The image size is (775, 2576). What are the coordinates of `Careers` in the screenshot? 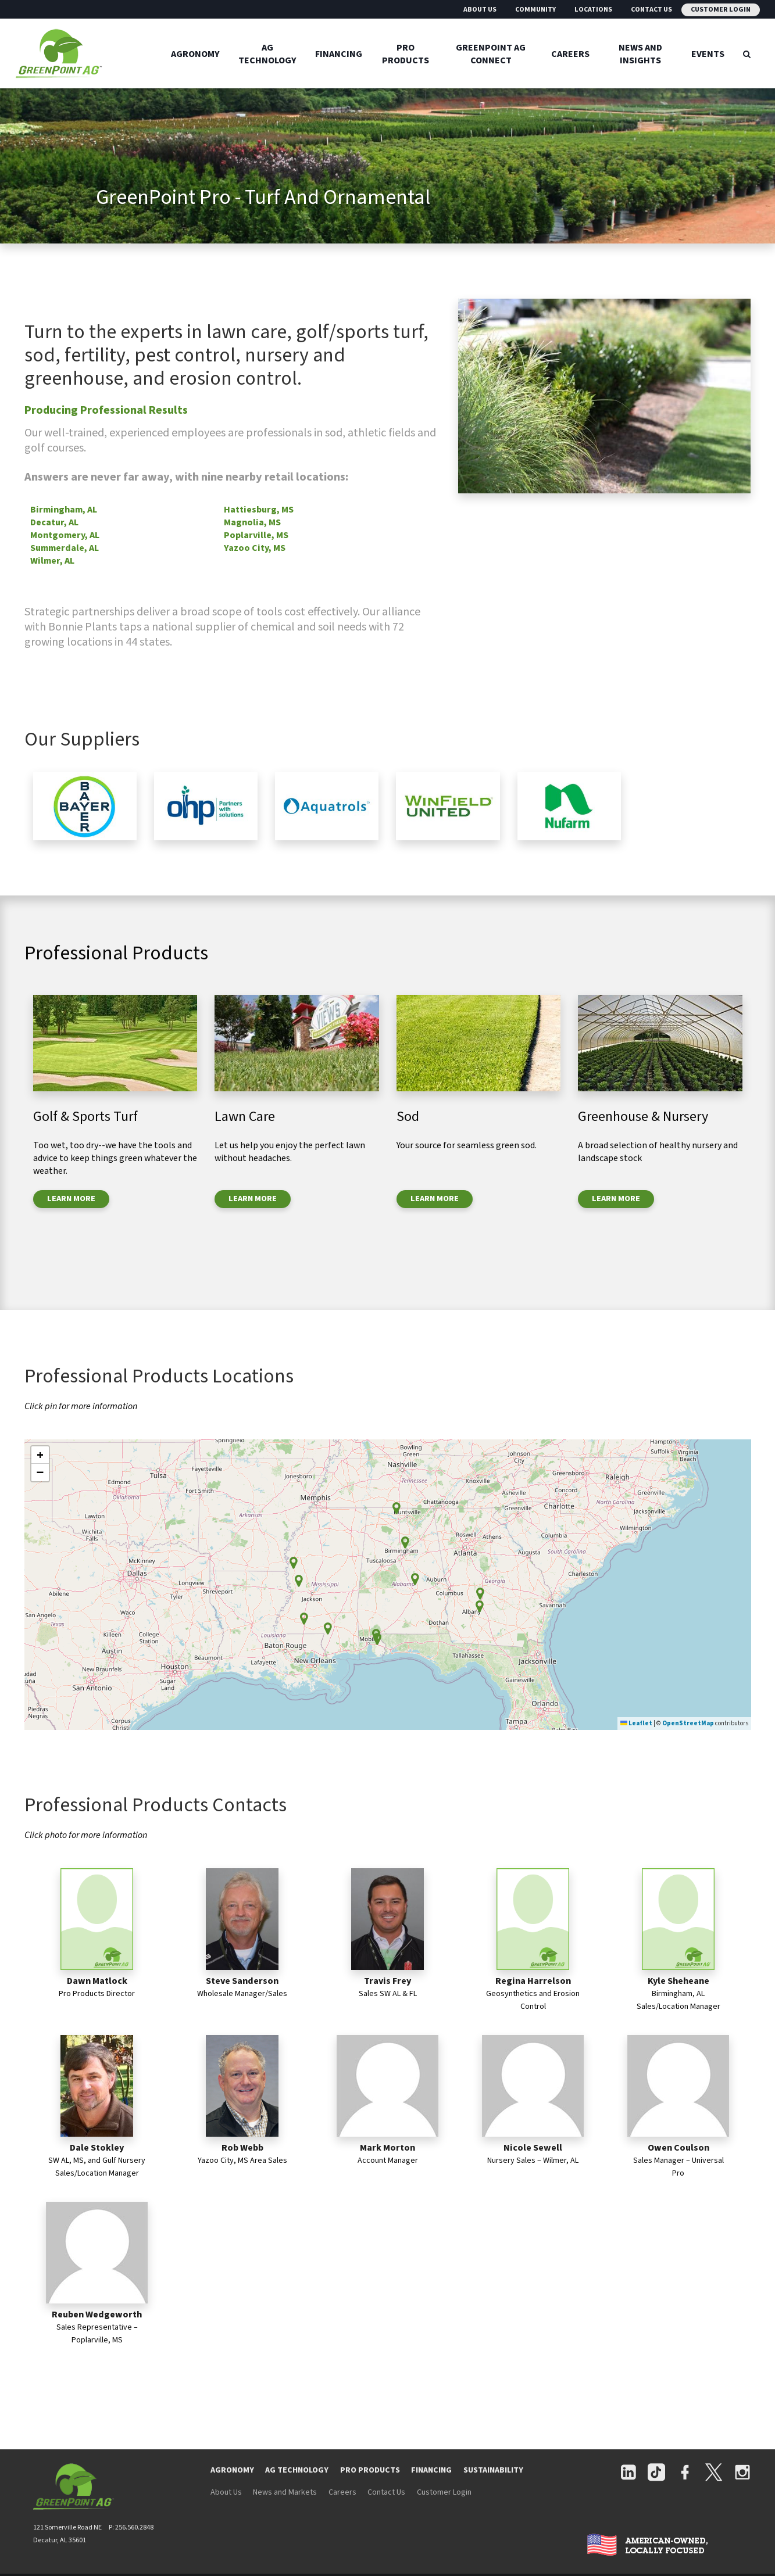 It's located at (570, 53).